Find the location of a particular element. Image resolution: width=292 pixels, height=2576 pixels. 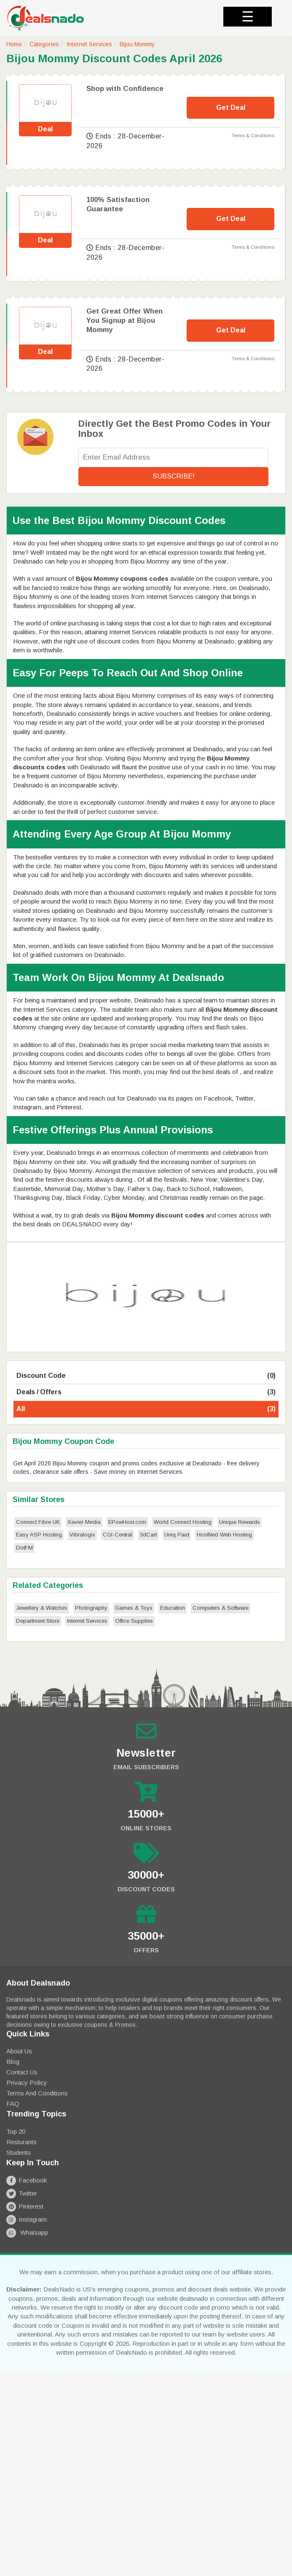

Uniq Paid is located at coordinates (176, 1534).